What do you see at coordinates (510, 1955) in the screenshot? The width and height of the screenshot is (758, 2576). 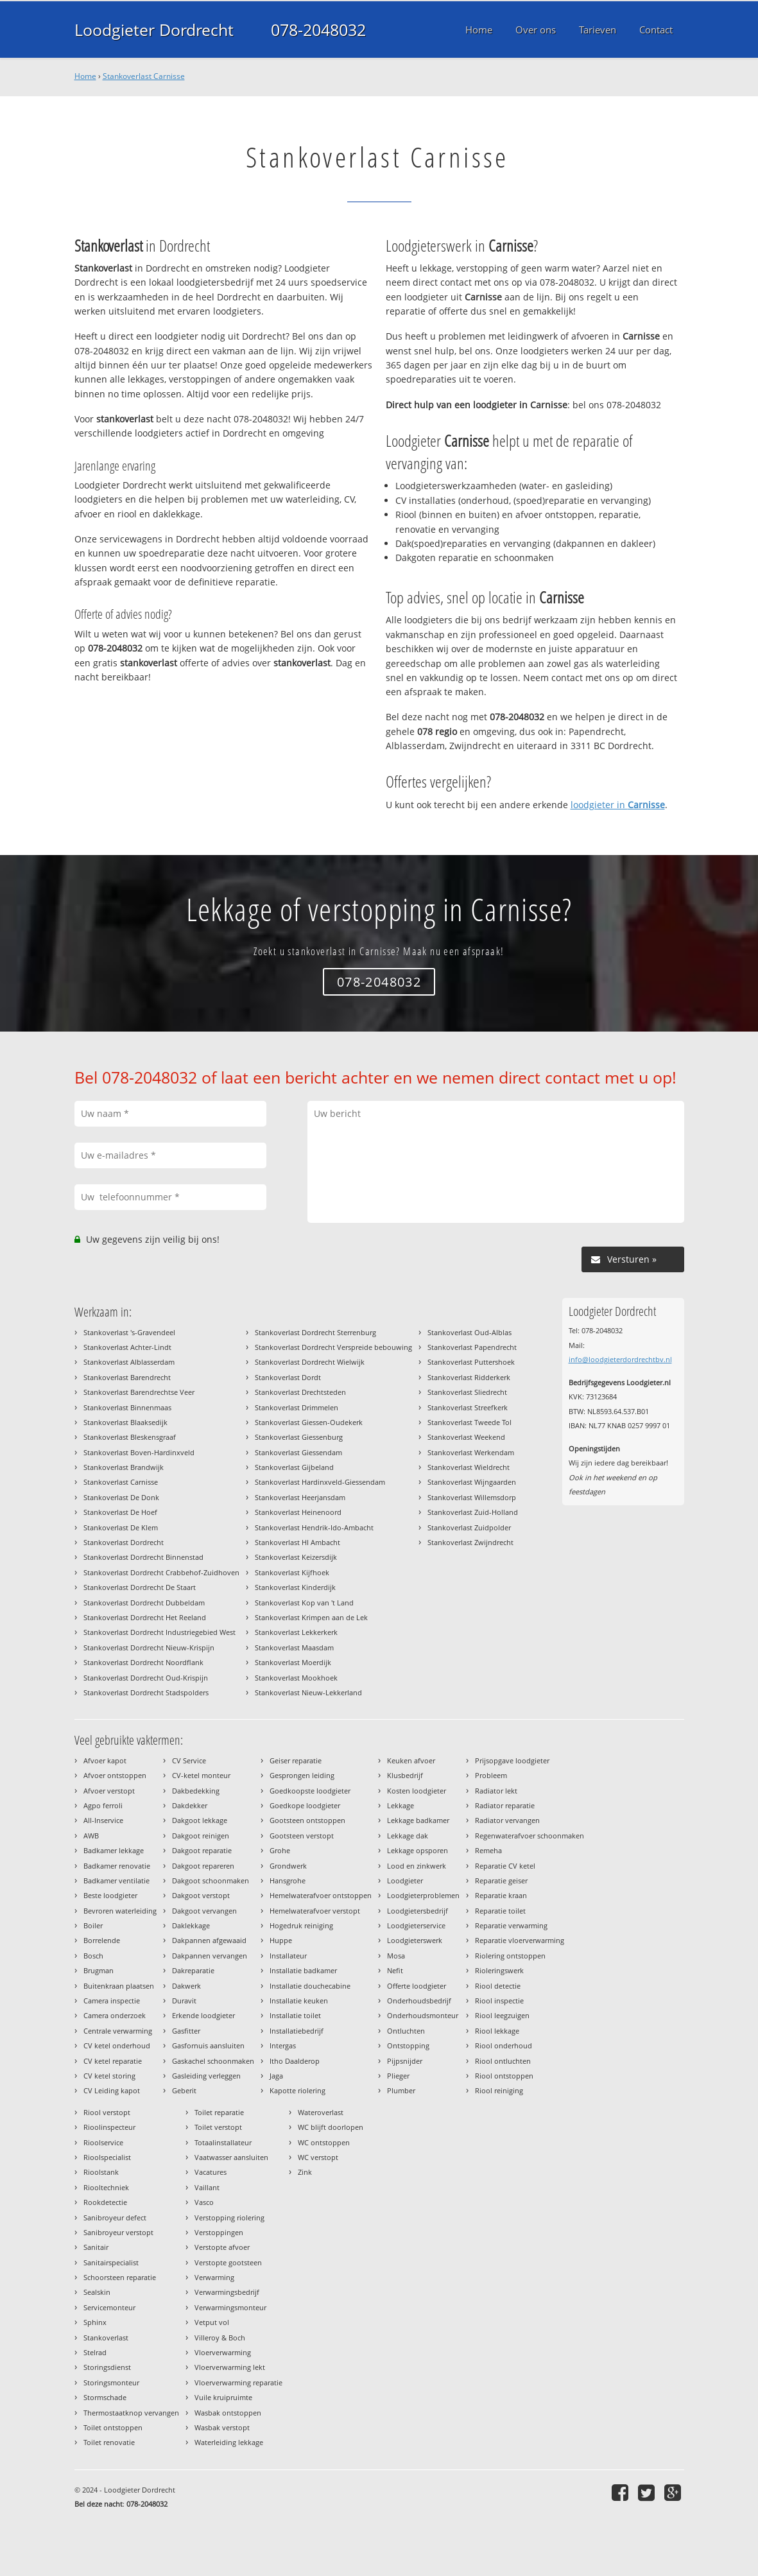 I see `Riolering ontstoppen` at bounding box center [510, 1955].